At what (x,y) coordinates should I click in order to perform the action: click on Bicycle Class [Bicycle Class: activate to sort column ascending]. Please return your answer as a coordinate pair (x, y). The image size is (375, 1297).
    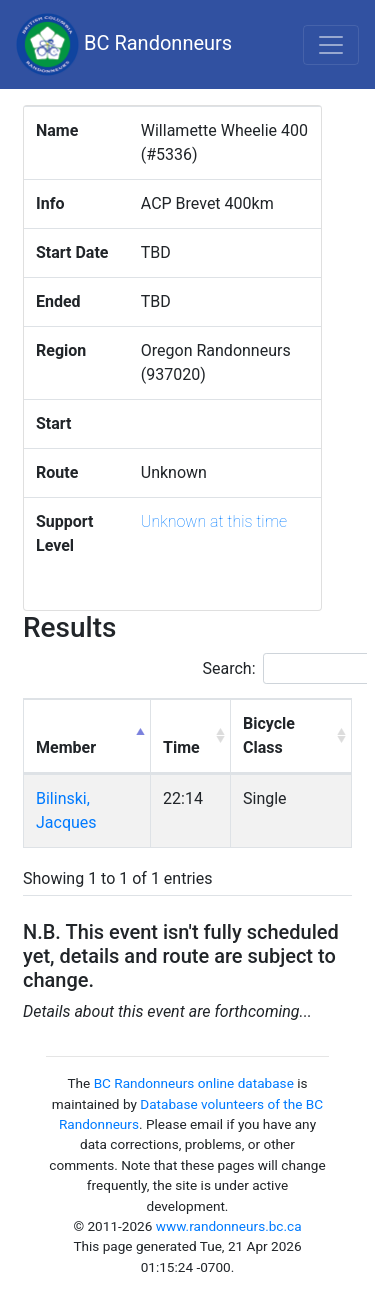
    Looking at the image, I should click on (269, 735).